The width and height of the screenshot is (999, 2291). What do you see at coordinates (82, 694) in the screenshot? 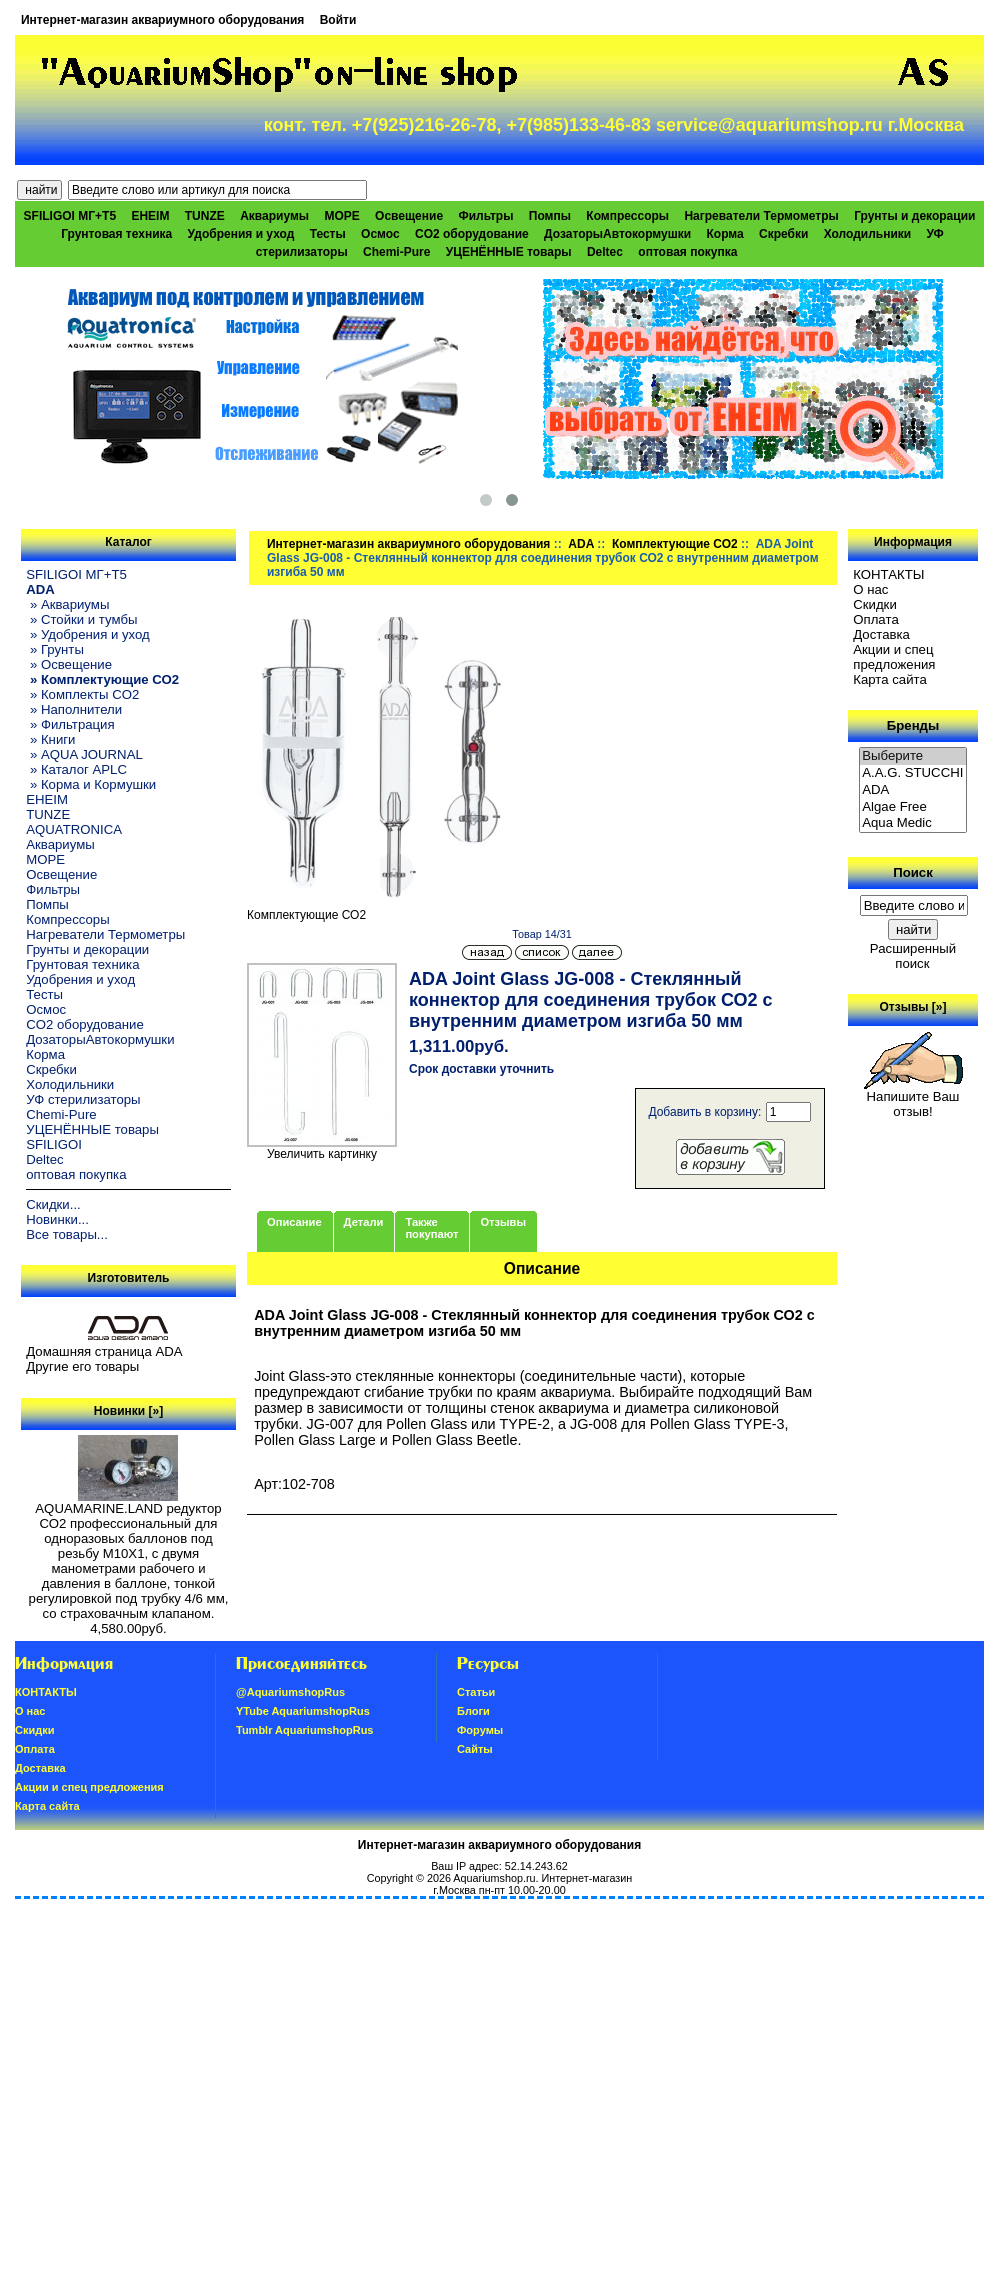
I see `» Комплекты CO2` at bounding box center [82, 694].